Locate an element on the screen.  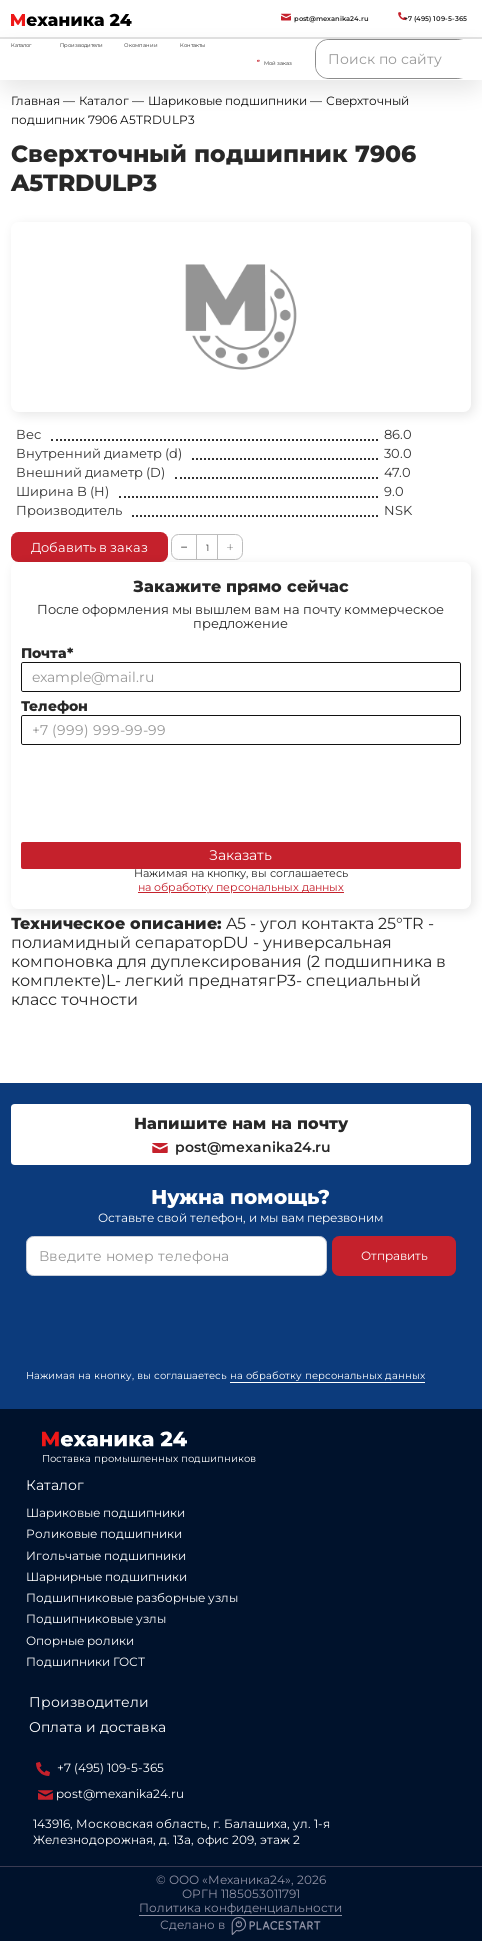
Игольчатые подшипники is located at coordinates (106, 1555).